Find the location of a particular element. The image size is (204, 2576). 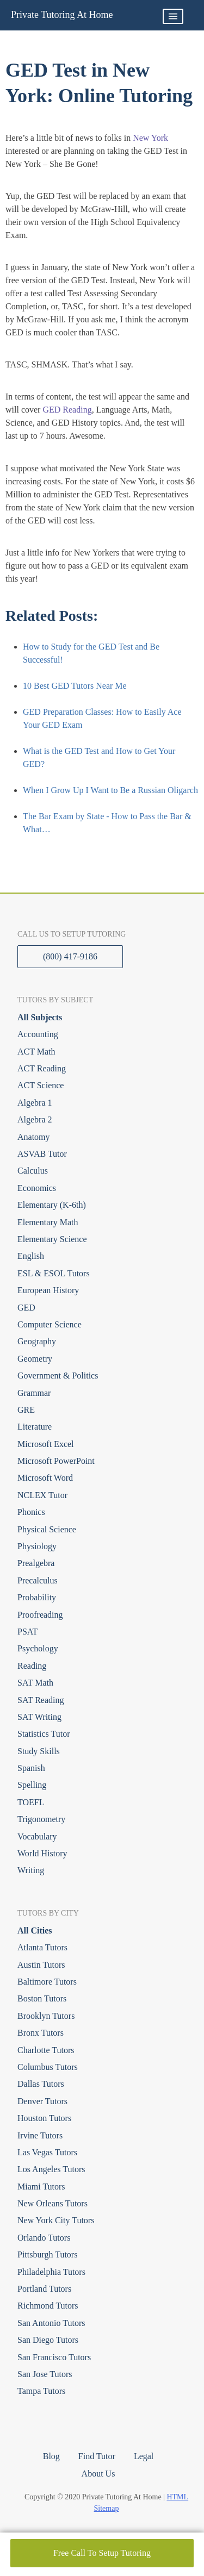

Reading is located at coordinates (31, 1665).